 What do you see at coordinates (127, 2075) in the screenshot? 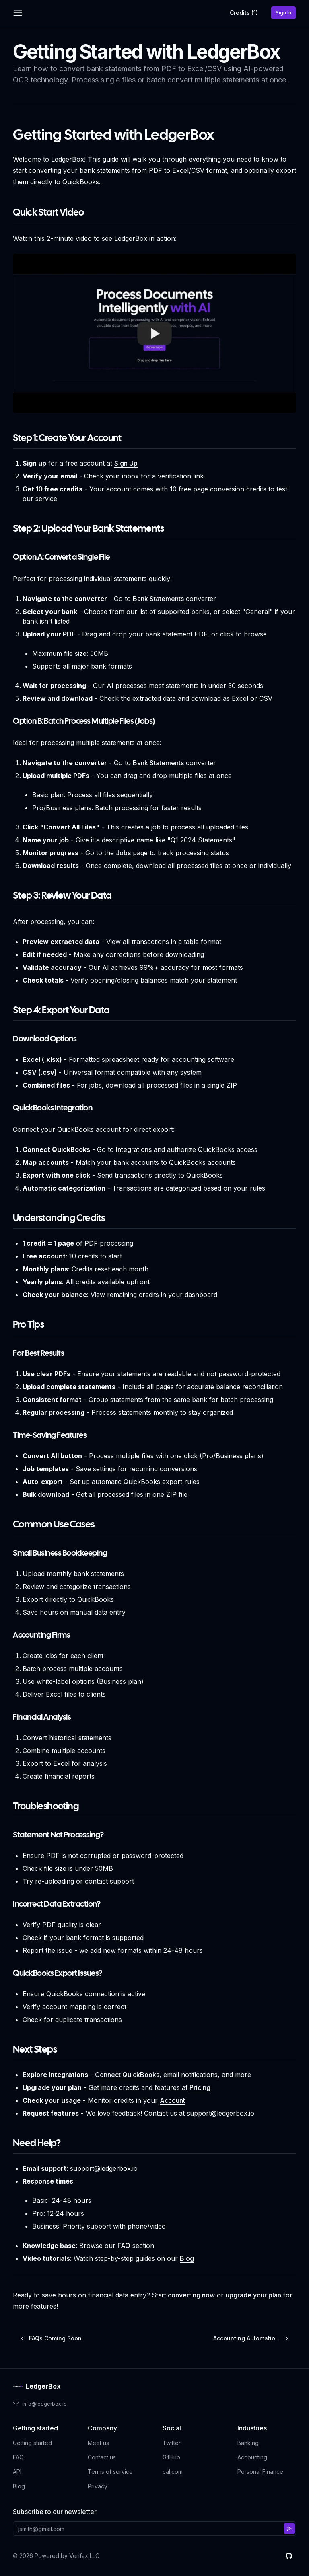
I see `Connect QuickBooks` at bounding box center [127, 2075].